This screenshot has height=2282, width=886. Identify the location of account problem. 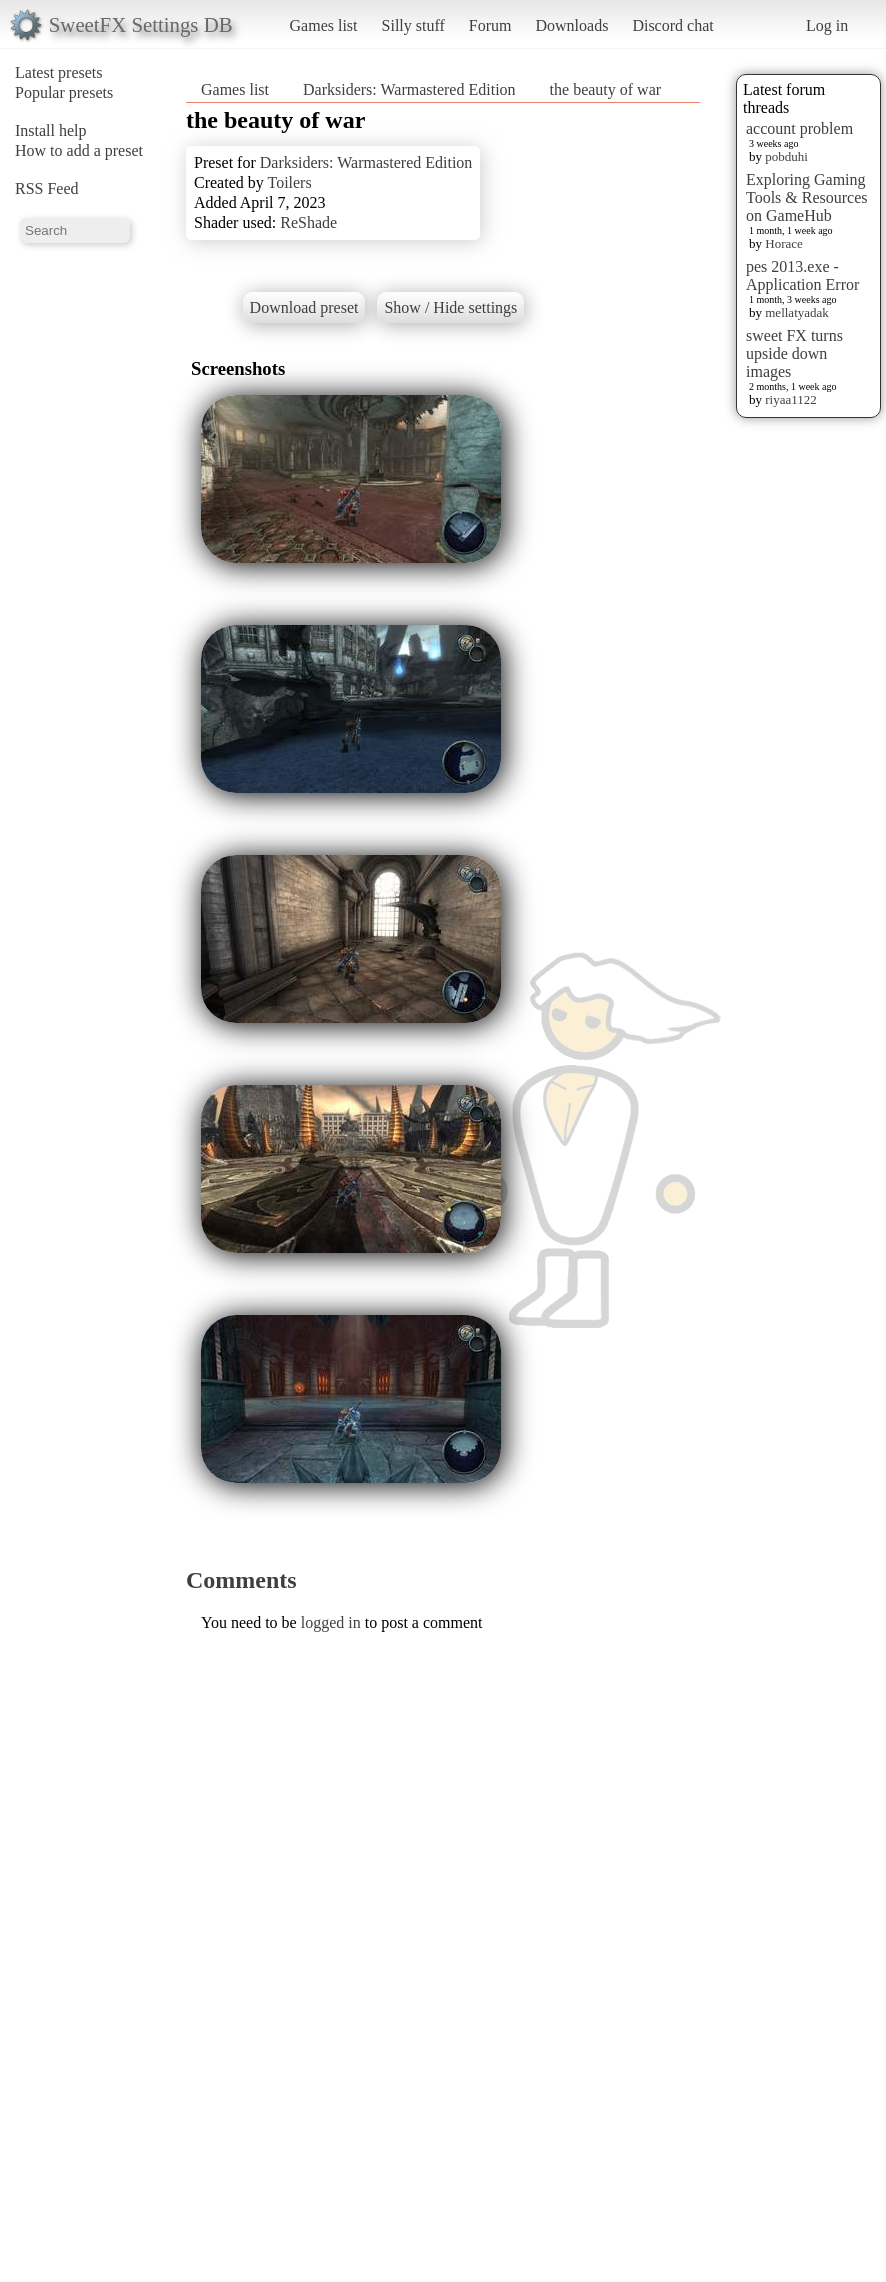
(799, 128).